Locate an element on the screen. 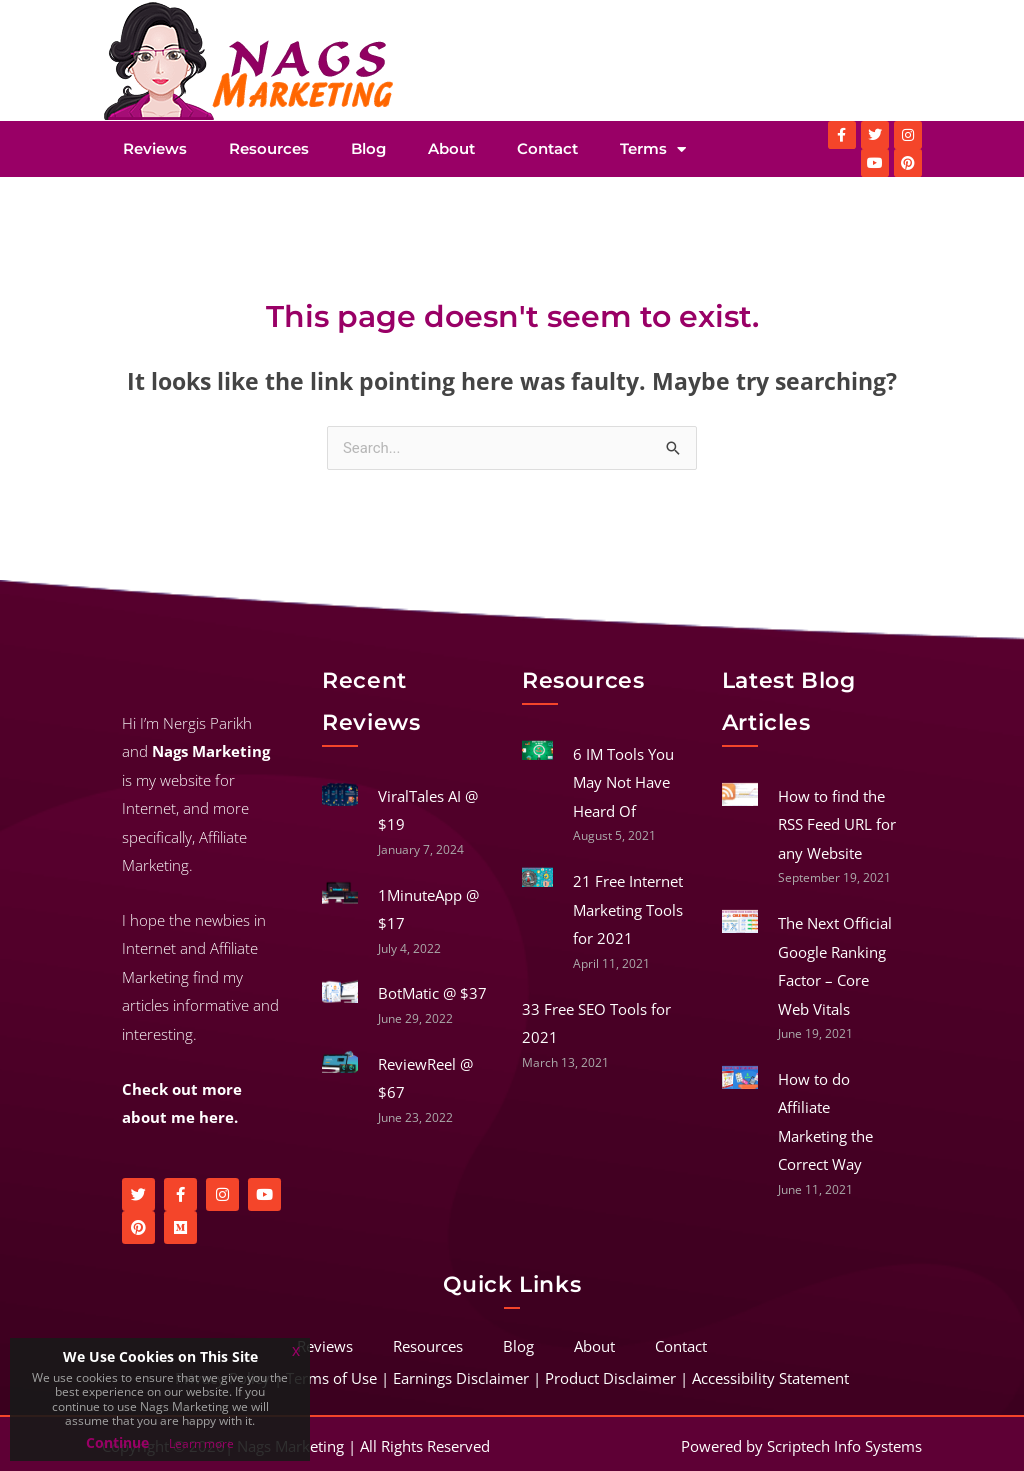 This screenshot has height=1471, width=1024. Scriptech Info Systems is located at coordinates (844, 1446).